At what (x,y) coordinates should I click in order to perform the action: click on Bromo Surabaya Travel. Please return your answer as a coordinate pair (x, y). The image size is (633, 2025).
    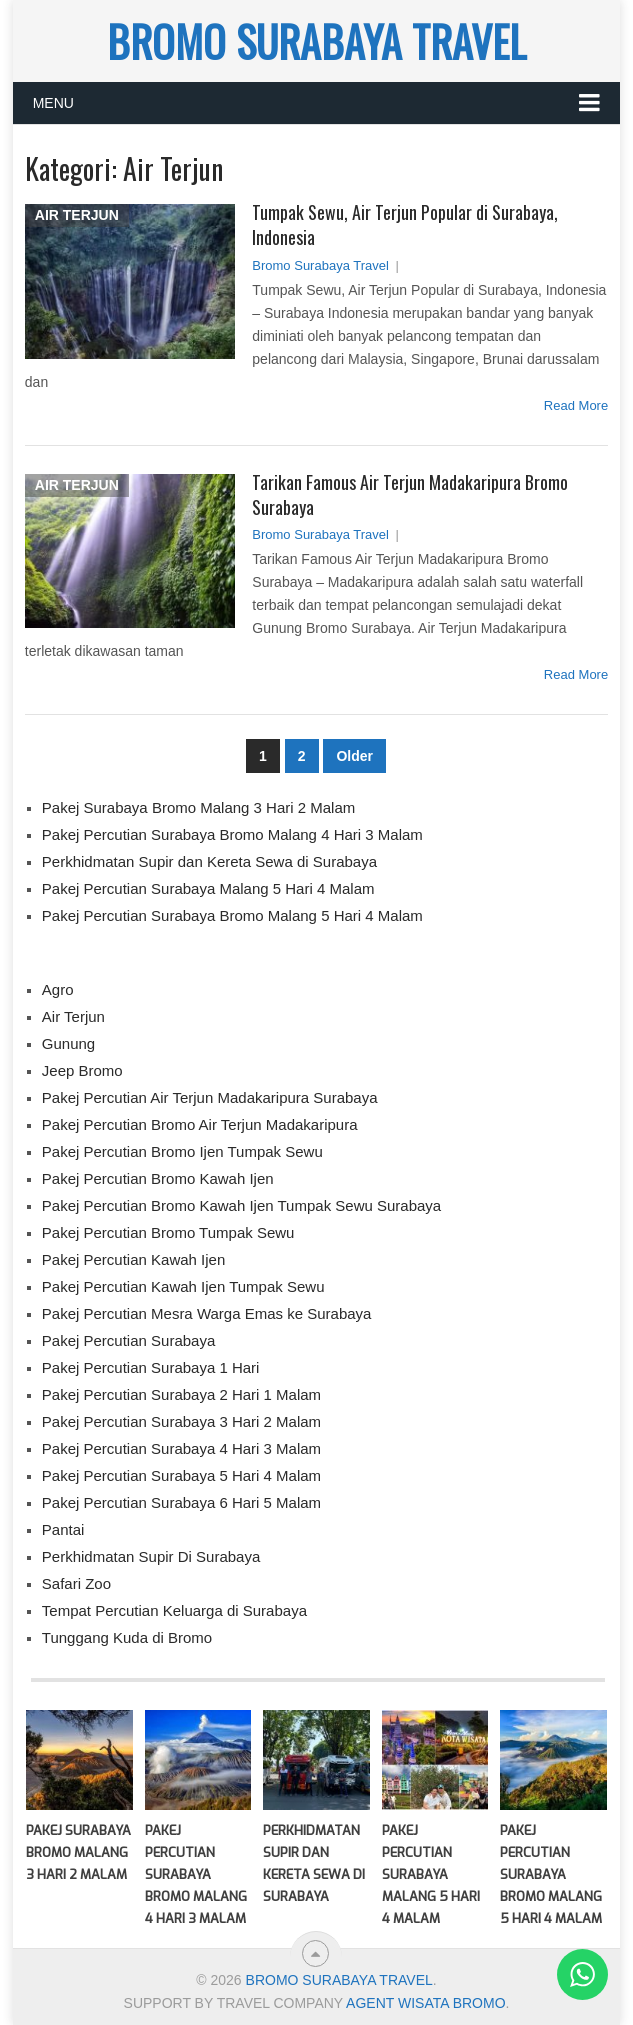
    Looking at the image, I should click on (320, 265).